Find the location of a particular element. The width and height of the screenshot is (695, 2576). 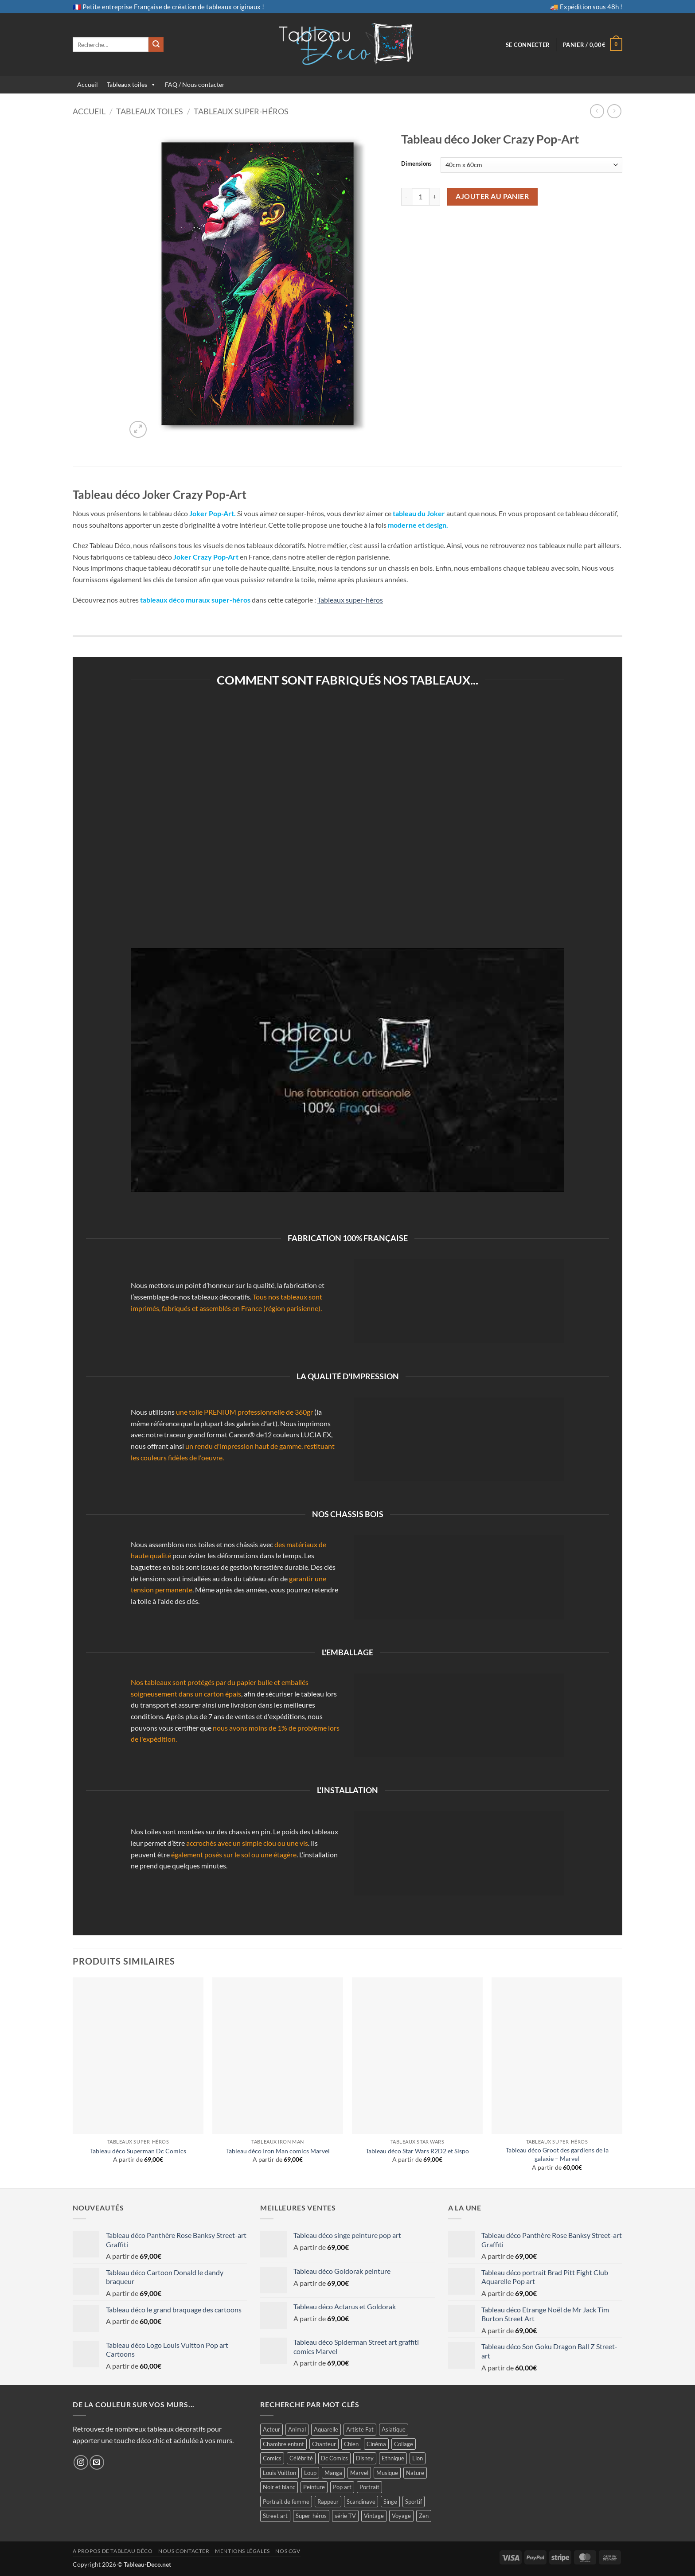

Cinéma [Cinéma (187 produit)] is located at coordinates (376, 2444).